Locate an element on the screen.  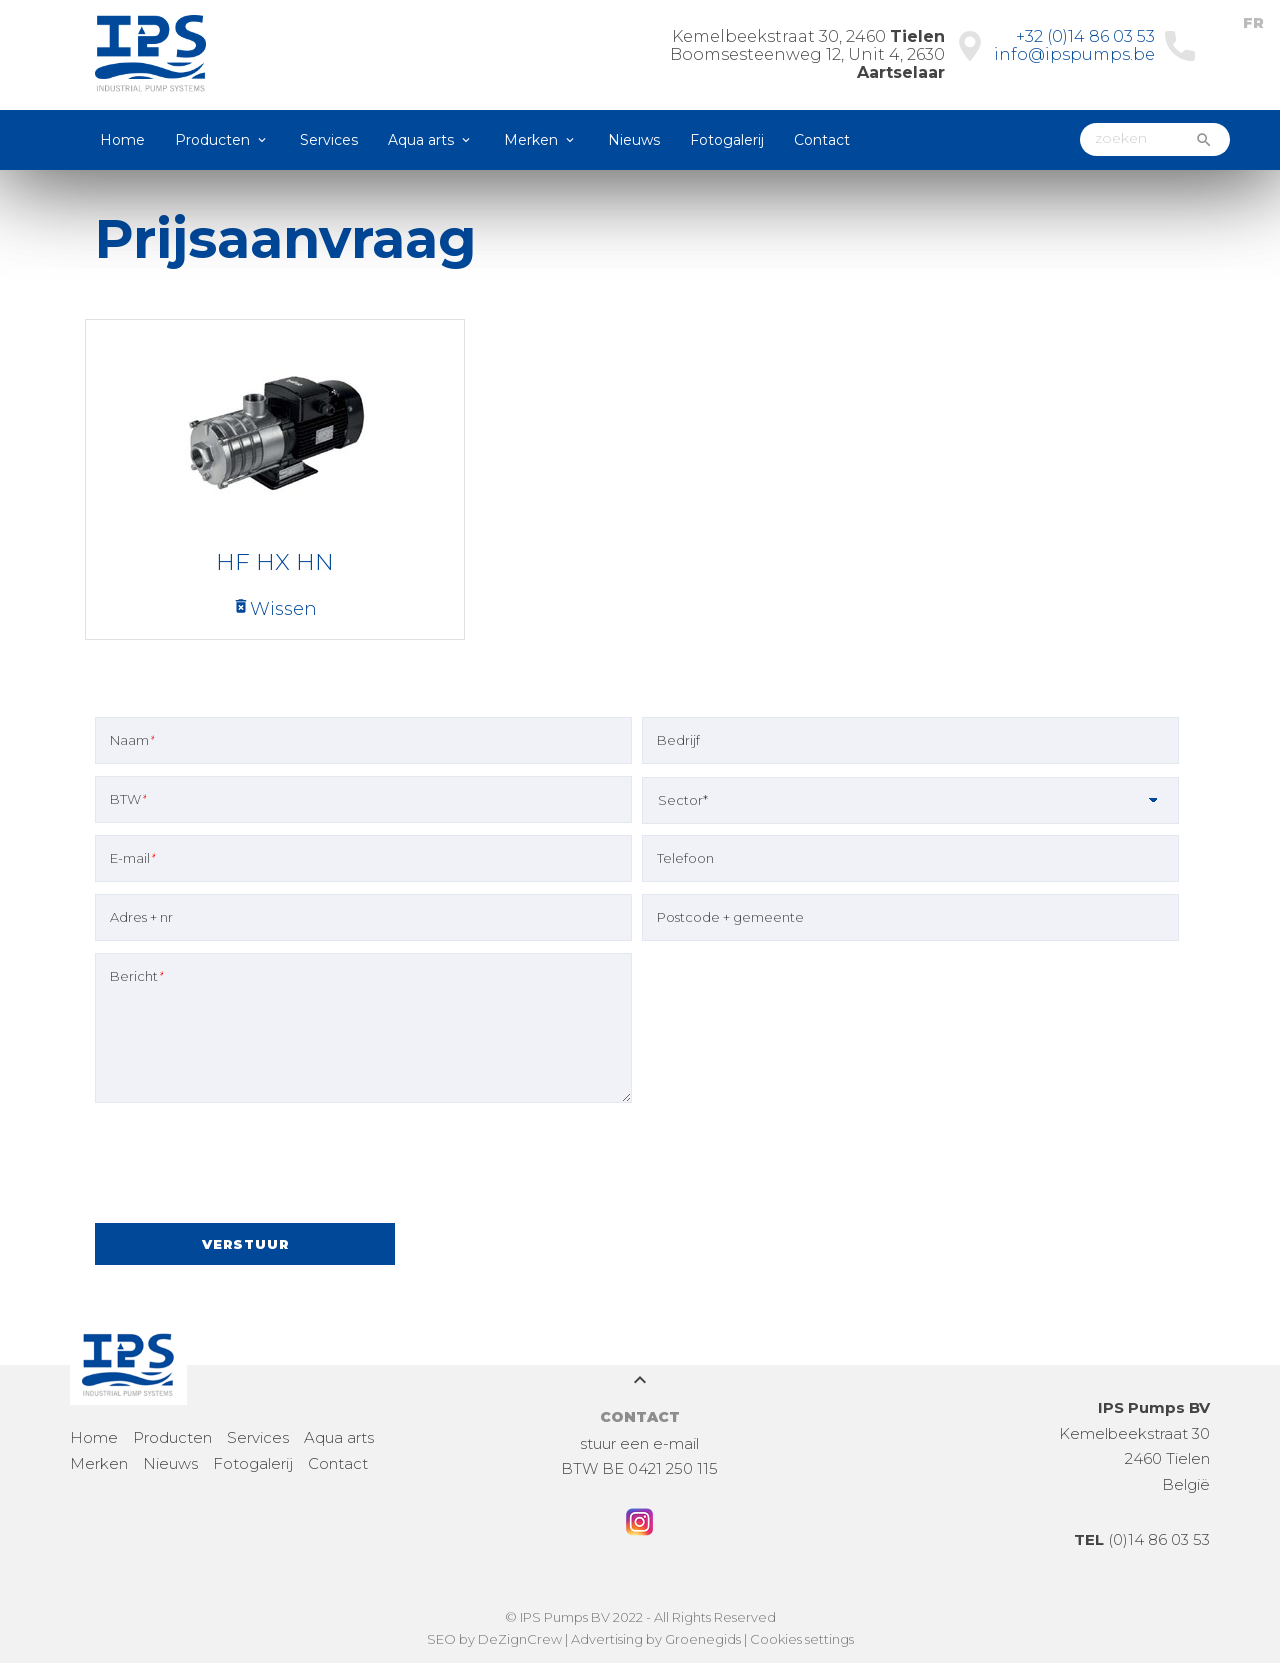
Home is located at coordinates (122, 140).